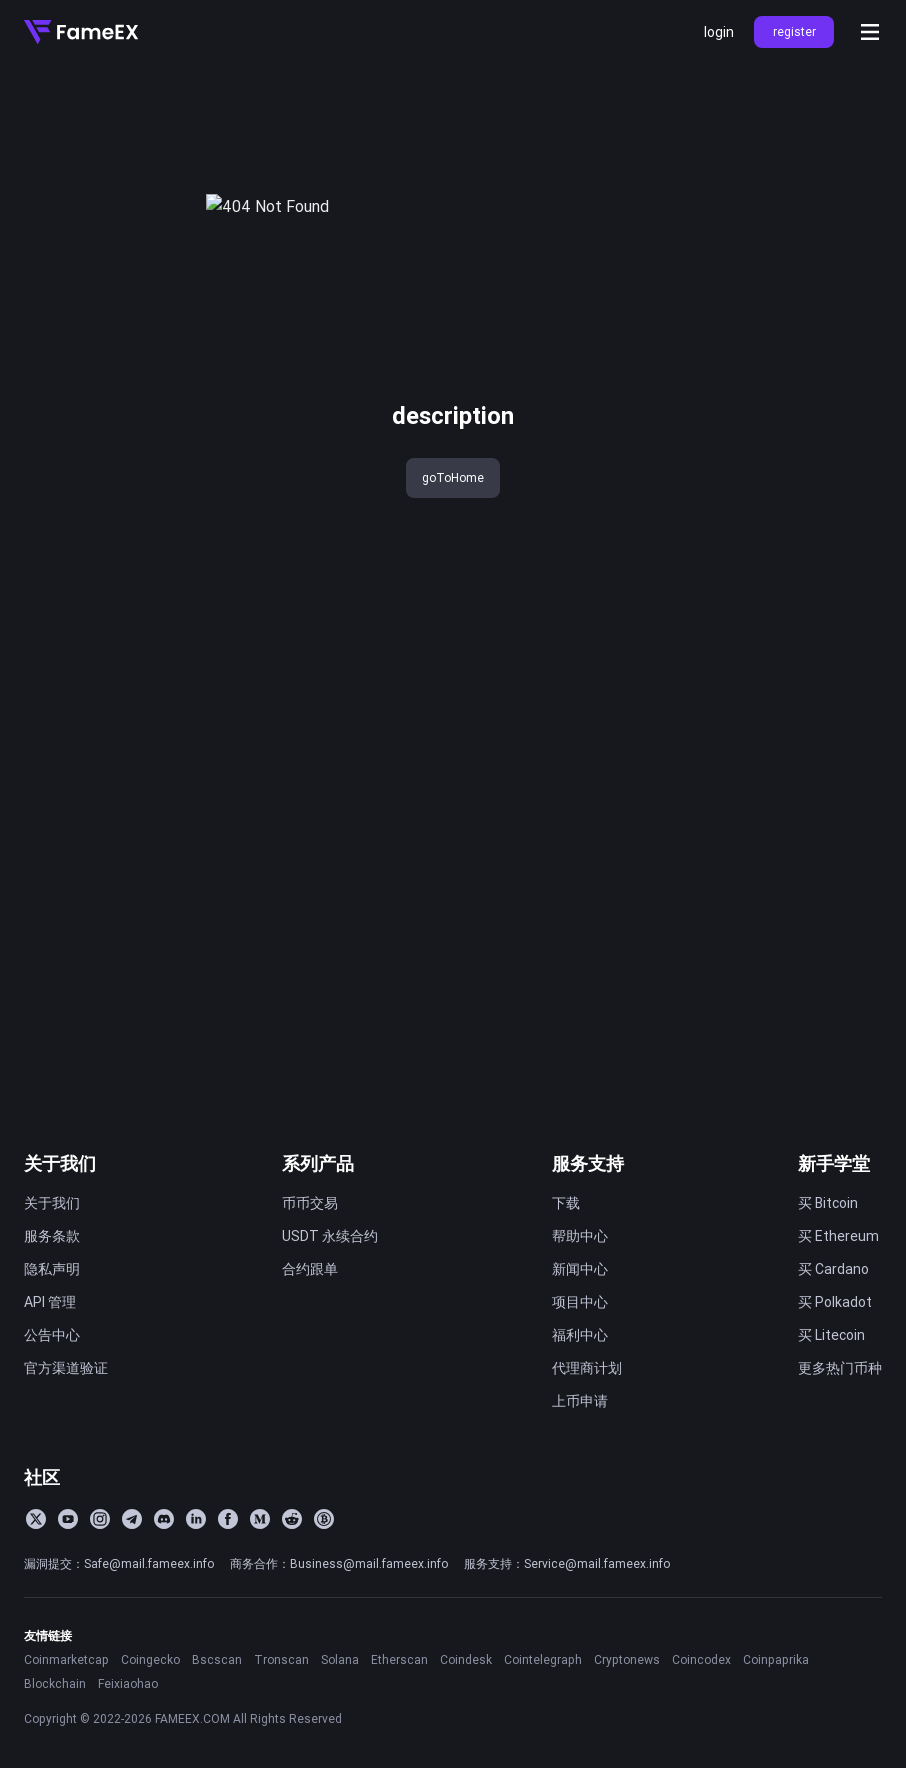  Describe the element at coordinates (164, 987) in the screenshot. I see `FameEX加密货币行情分析 | 3月26日, 2026` at that location.